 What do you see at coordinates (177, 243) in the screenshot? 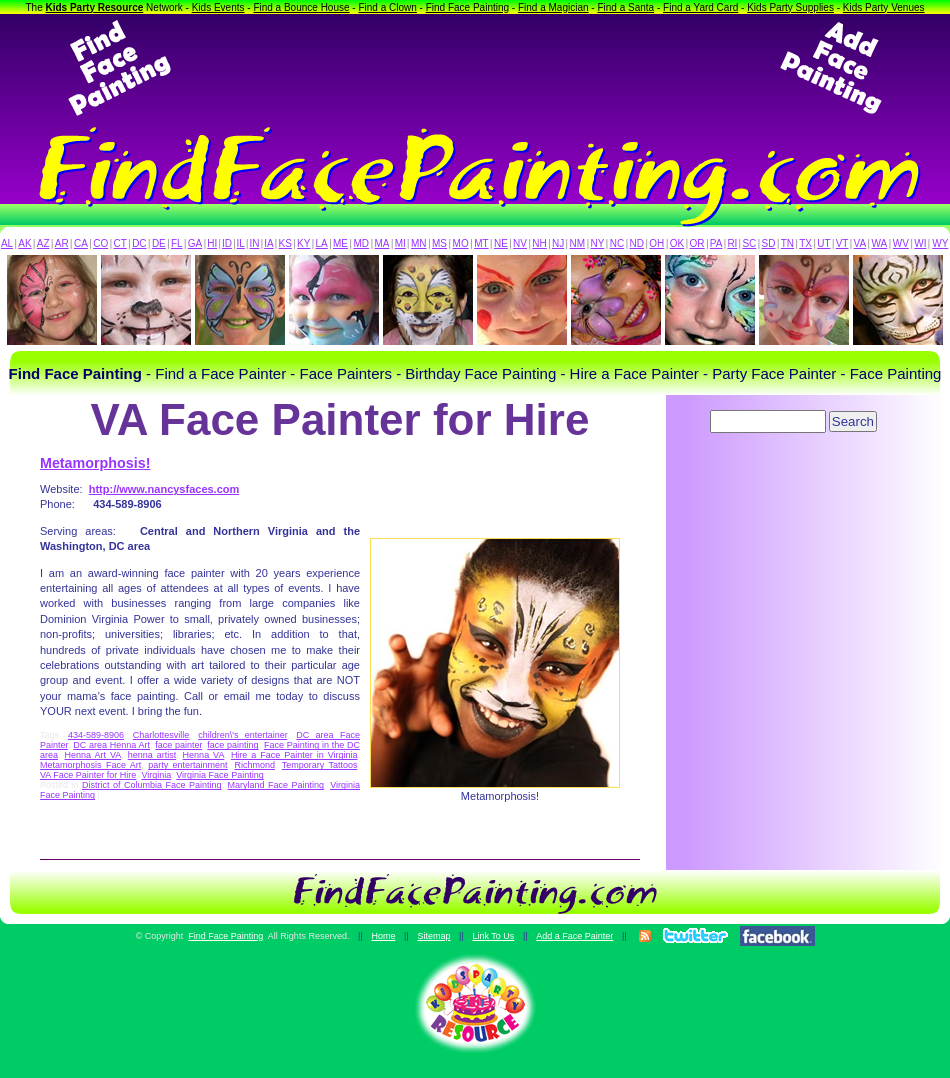
I see `FL` at bounding box center [177, 243].